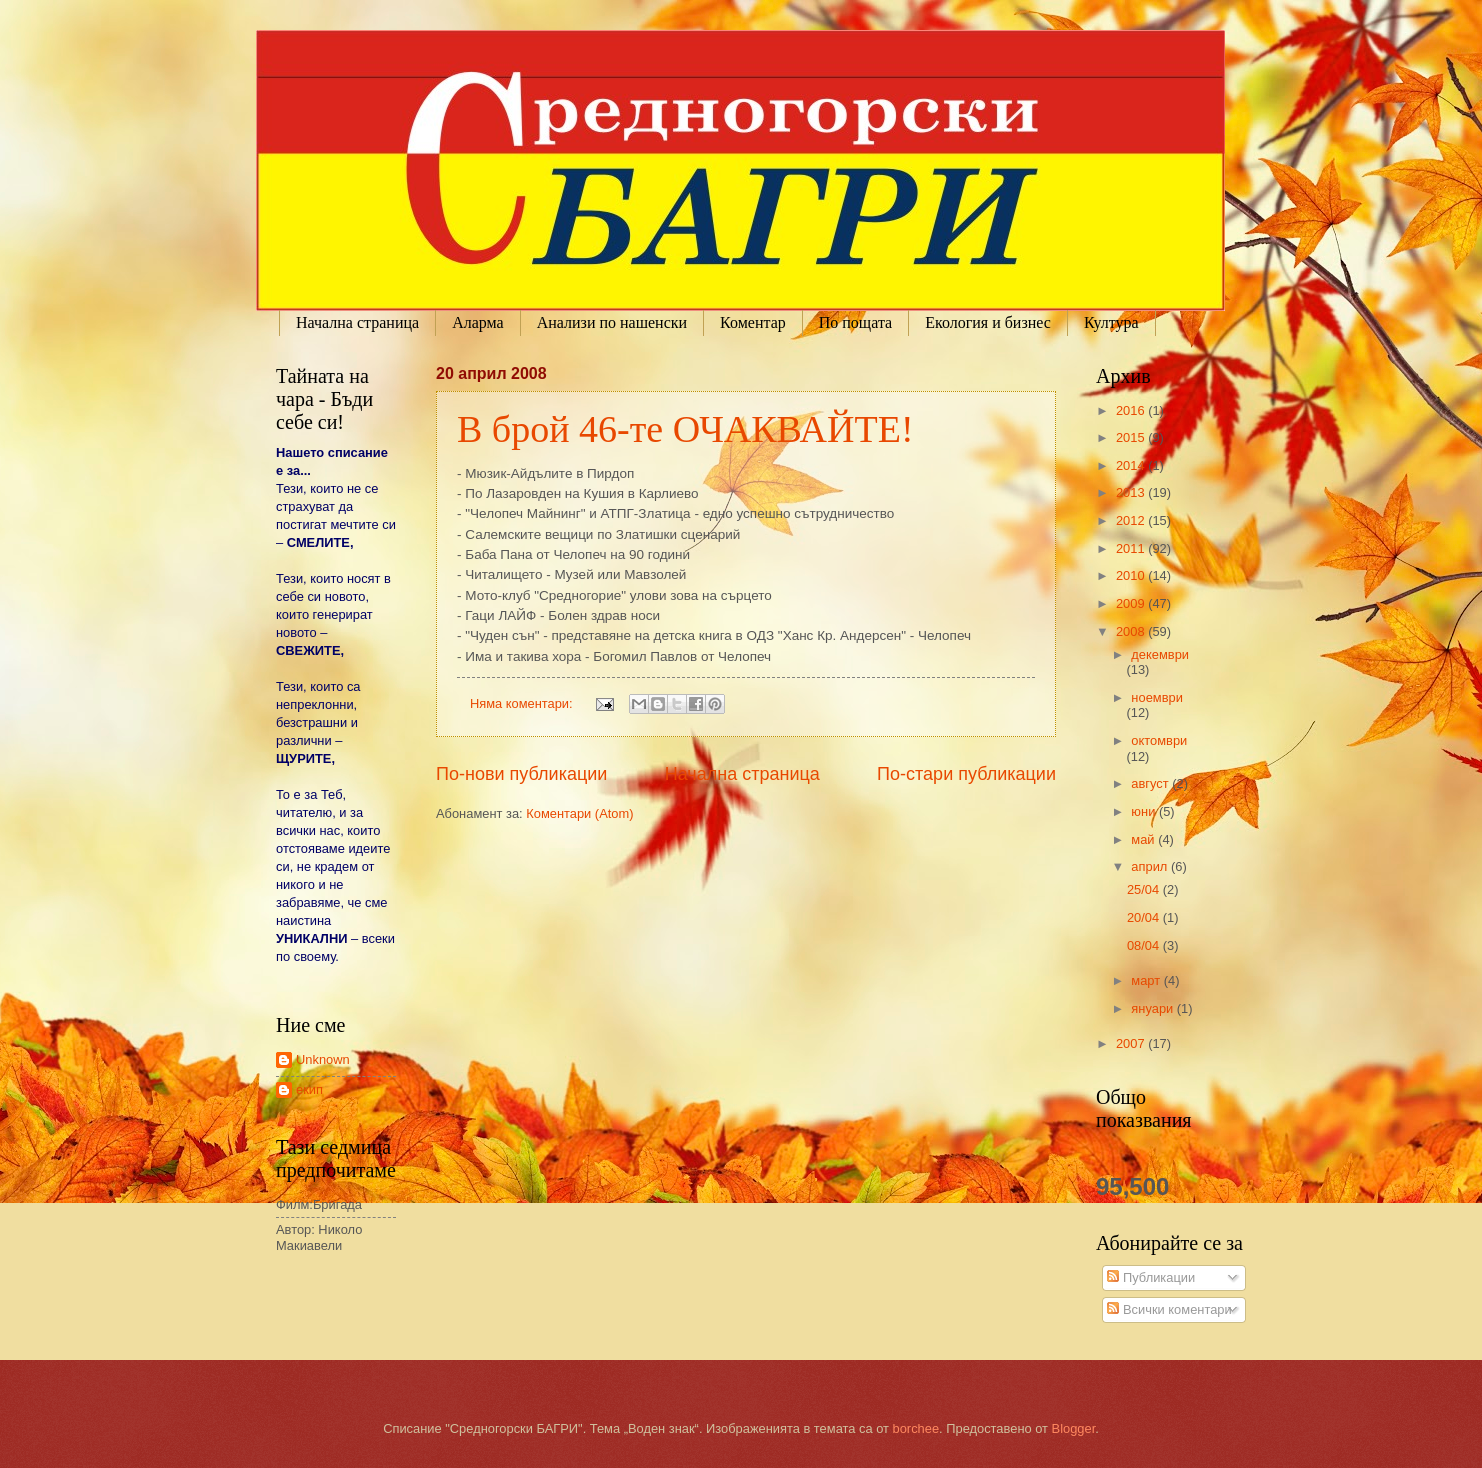  Describe the element at coordinates (521, 774) in the screenshot. I see `По-нови публикации` at that location.